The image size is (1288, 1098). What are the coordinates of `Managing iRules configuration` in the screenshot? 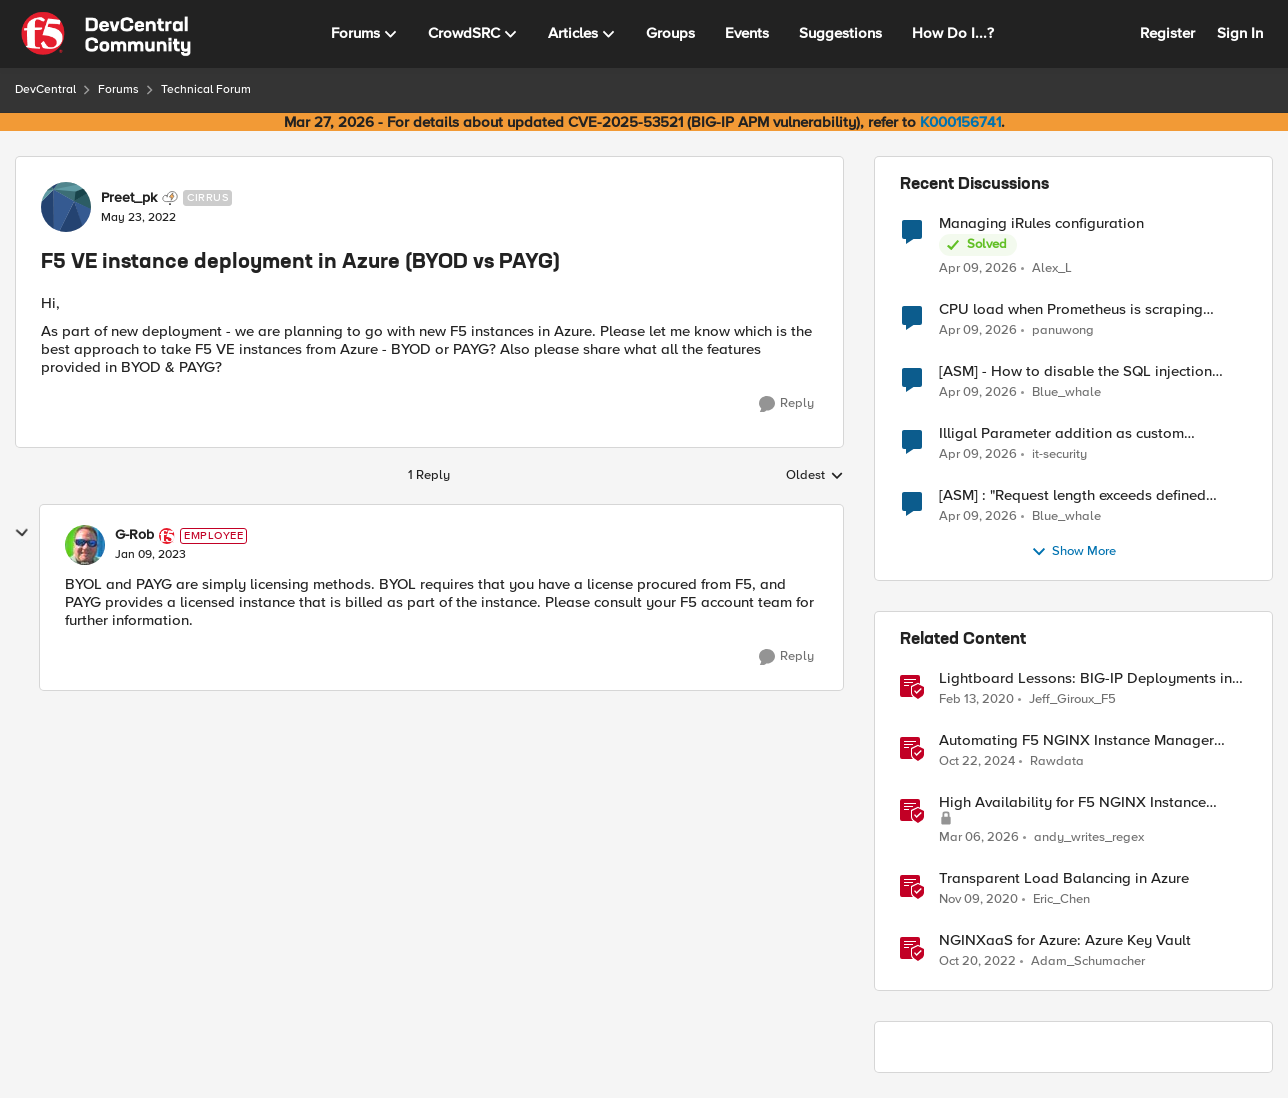 It's located at (1041, 223).